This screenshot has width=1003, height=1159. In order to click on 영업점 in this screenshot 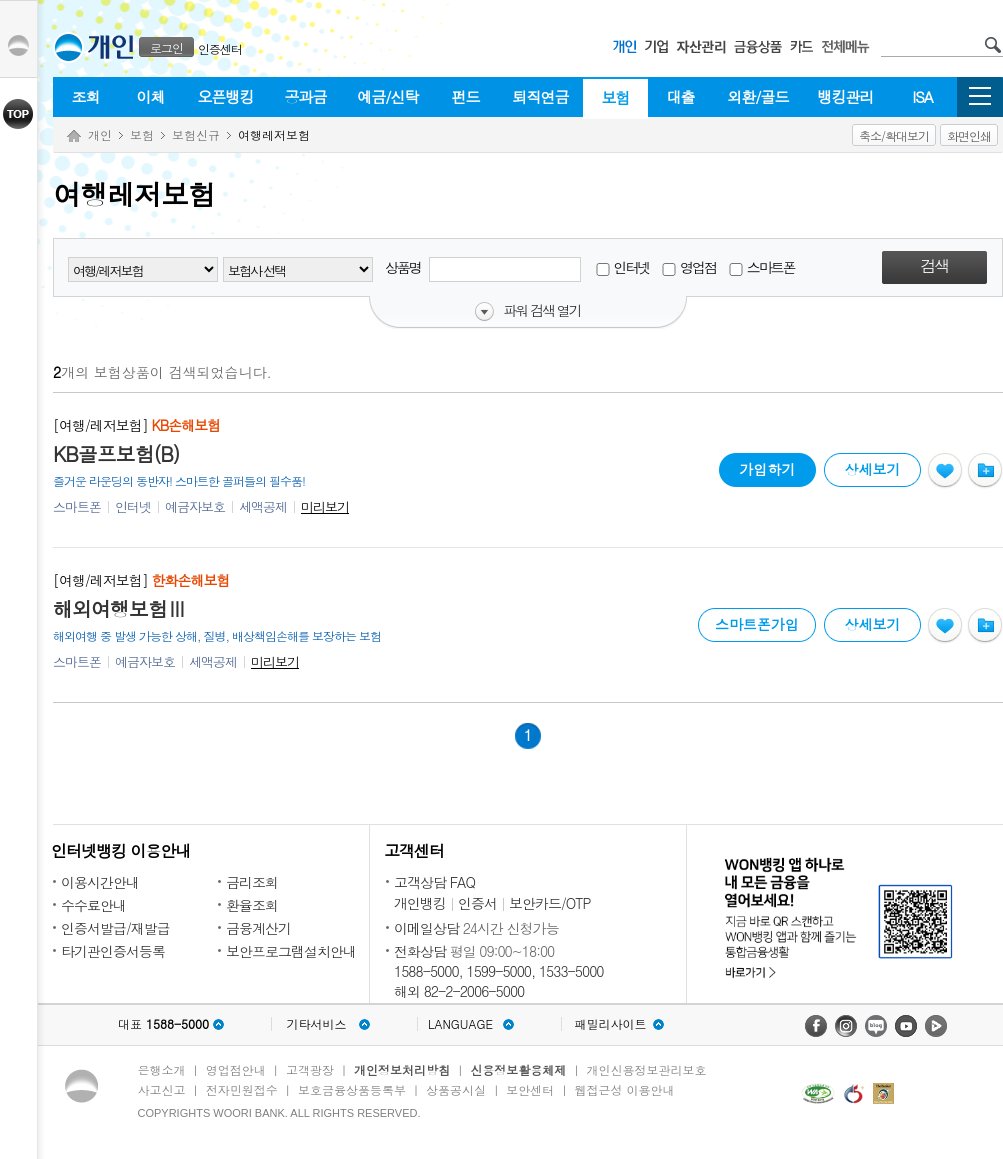, I will do `click(688, 267)`.